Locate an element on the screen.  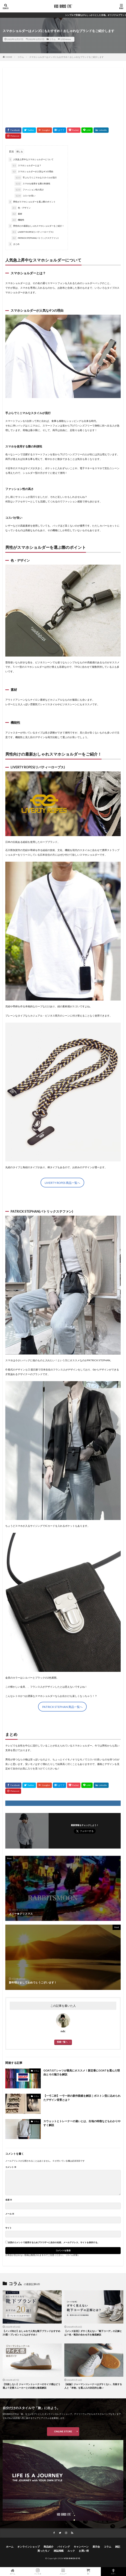
ONLINE STORE is located at coordinates (63, 2431).